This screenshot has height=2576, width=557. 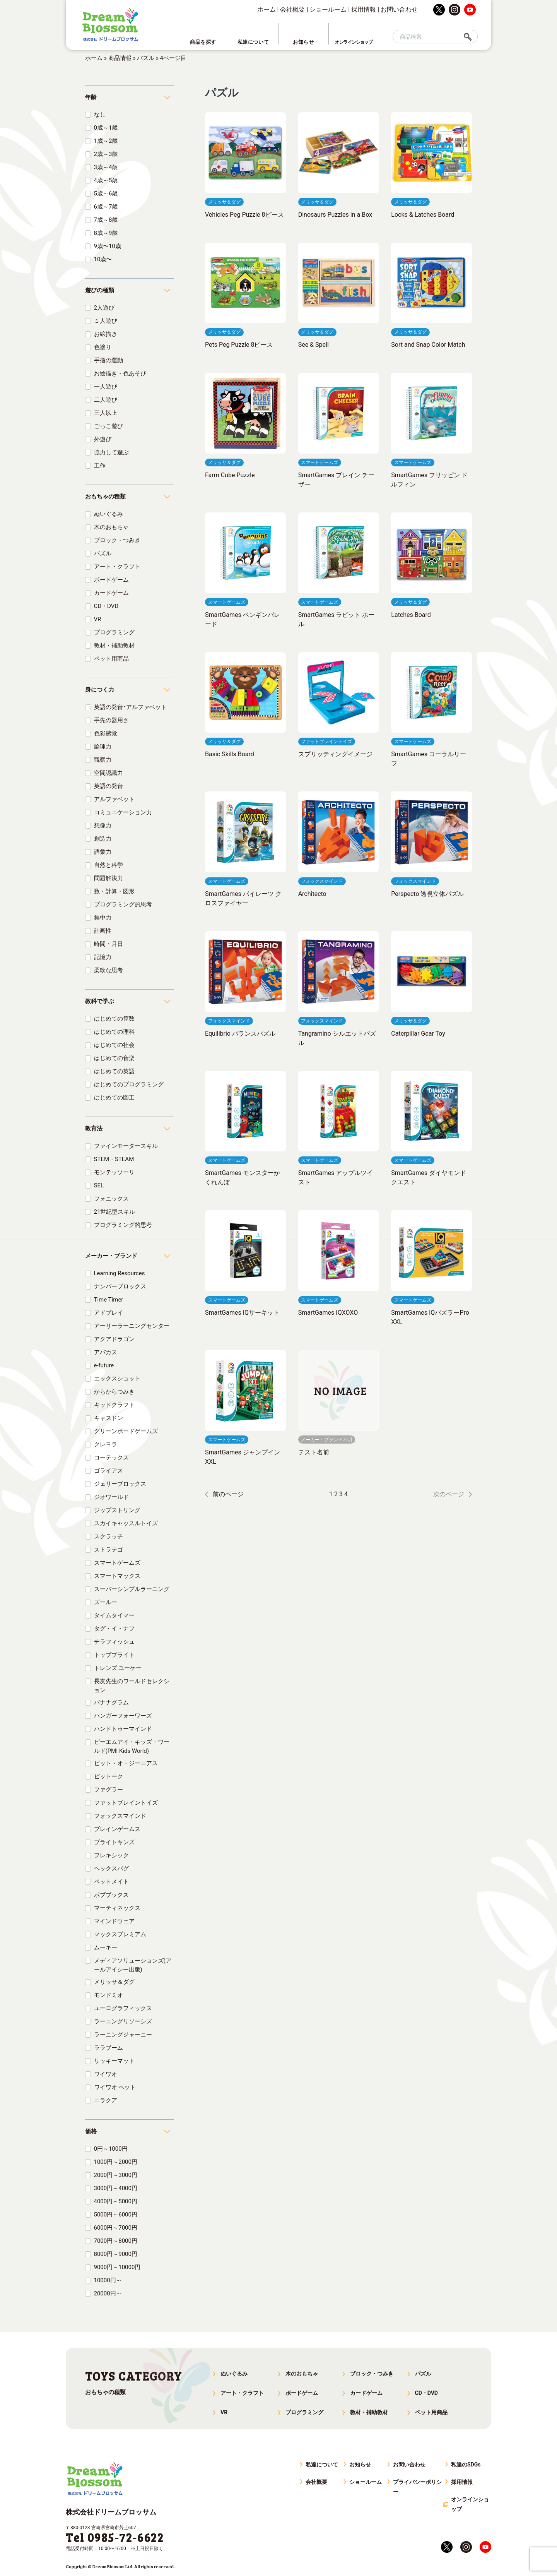 I want to click on アート・クラフト, so click(x=117, y=566).